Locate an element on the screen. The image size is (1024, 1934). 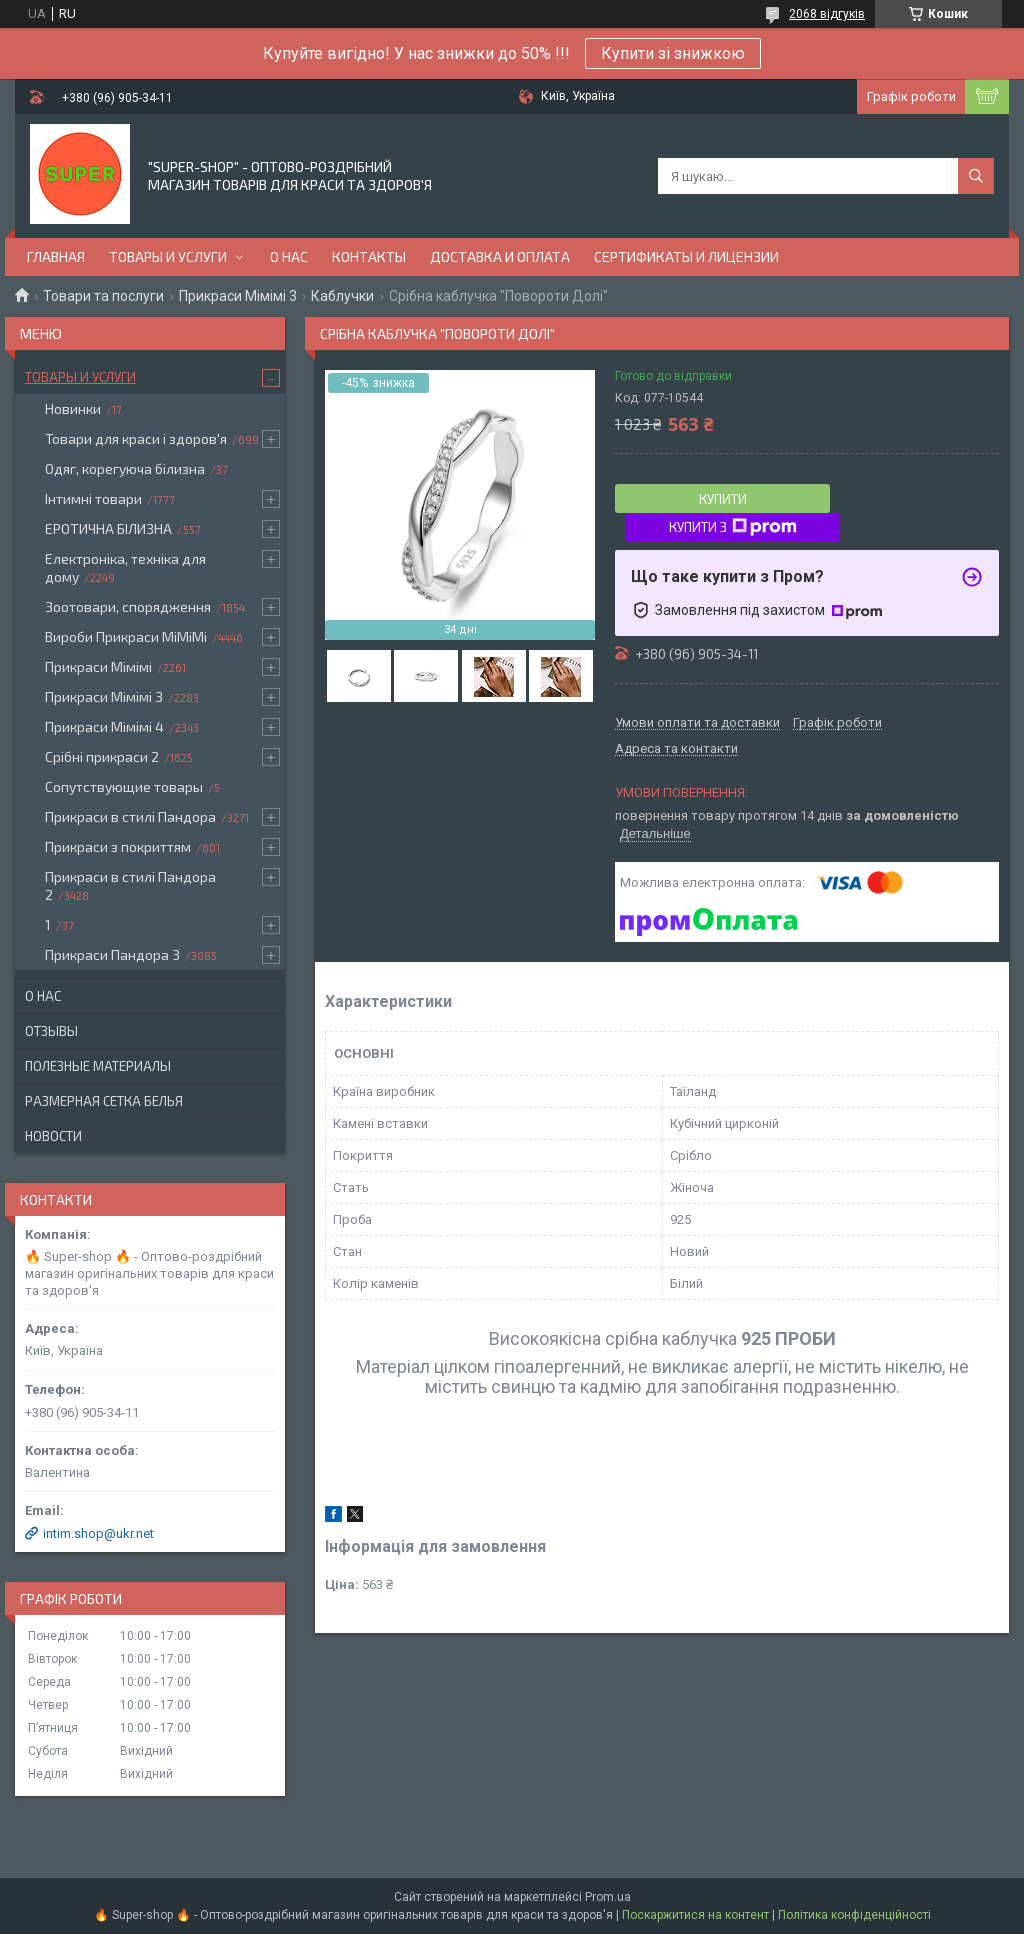
Інтимні товари is located at coordinates (93, 498).